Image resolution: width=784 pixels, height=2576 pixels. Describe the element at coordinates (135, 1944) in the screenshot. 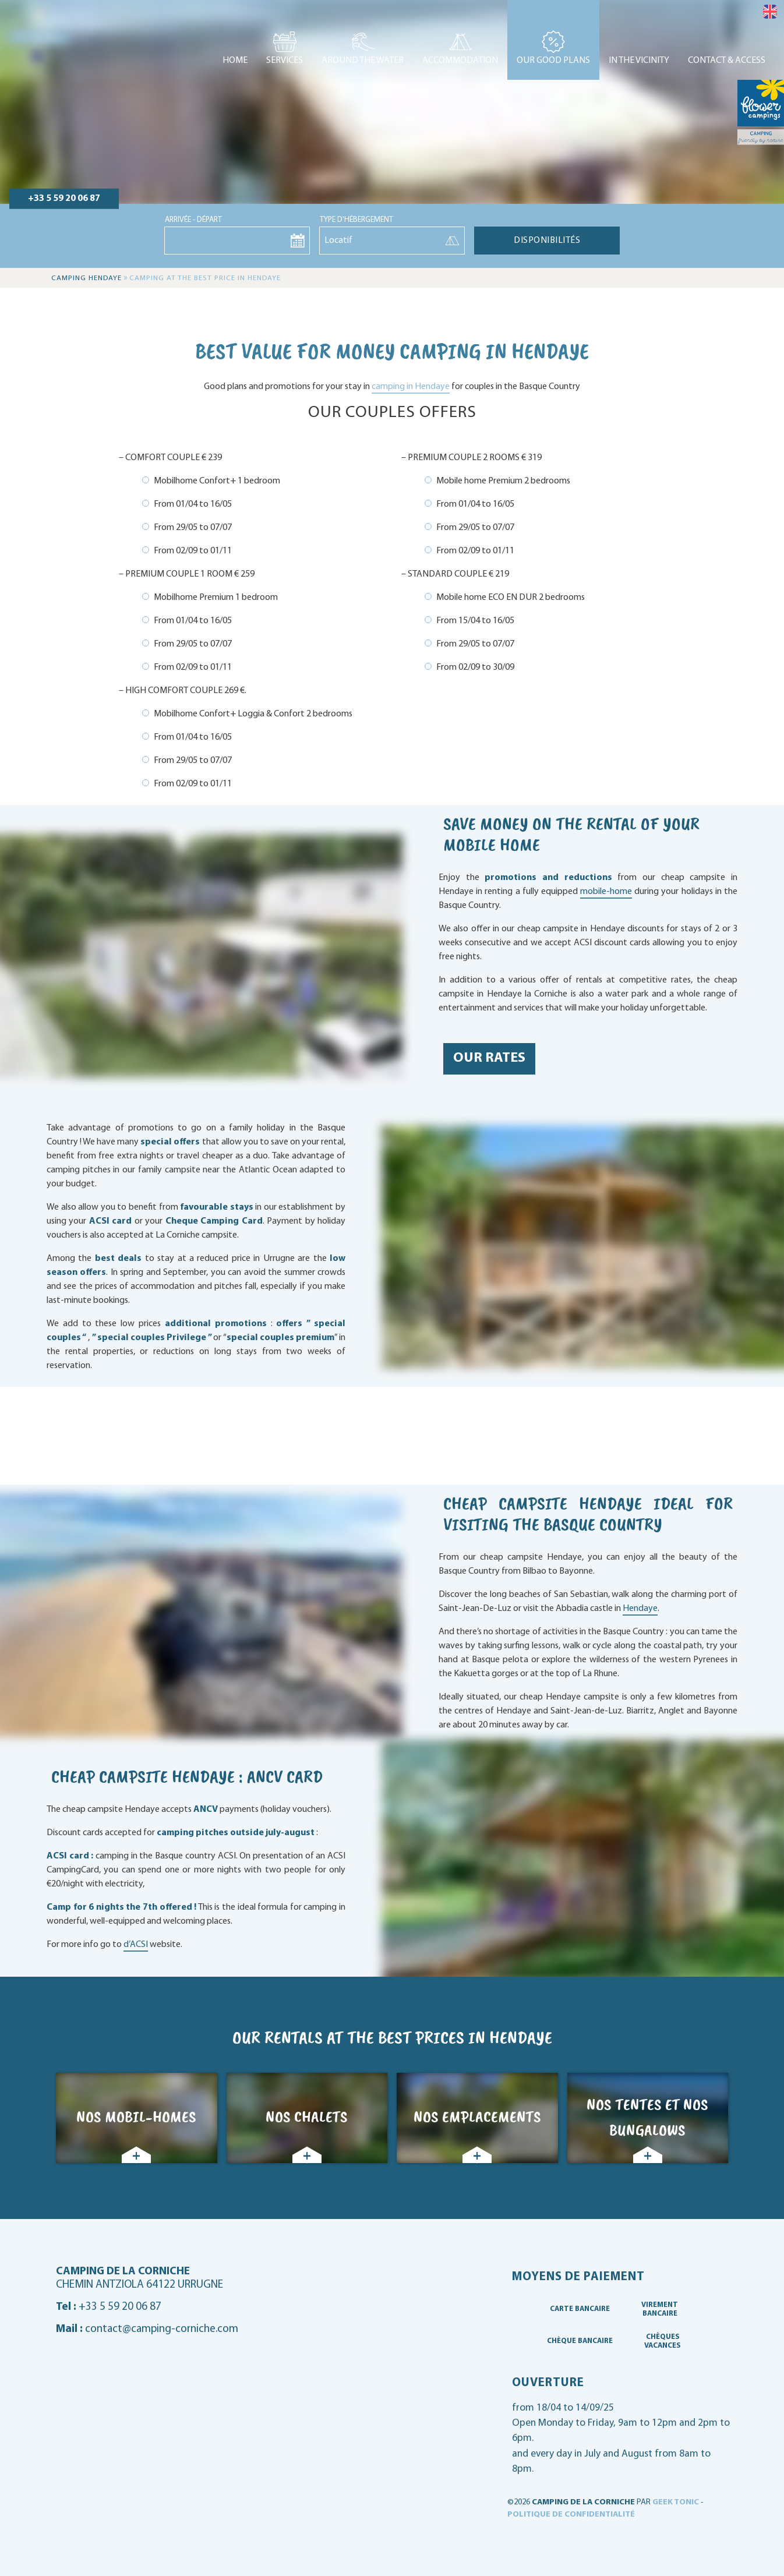

I see `d’ACSI` at that location.